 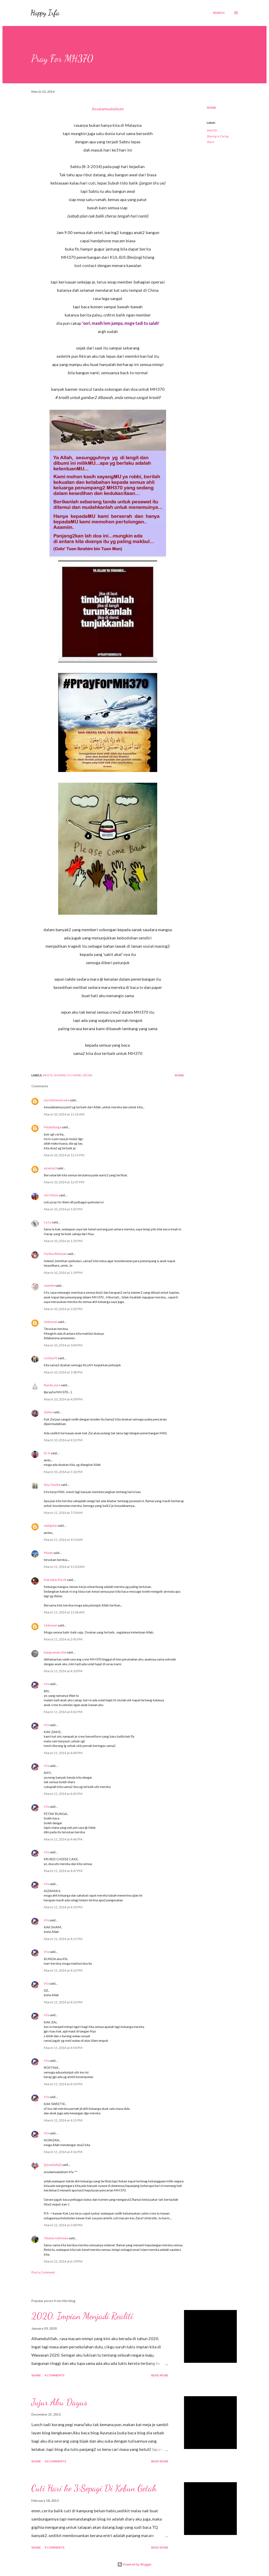 What do you see at coordinates (134, 2564) in the screenshot?
I see `Powered by Blogger` at bounding box center [134, 2564].